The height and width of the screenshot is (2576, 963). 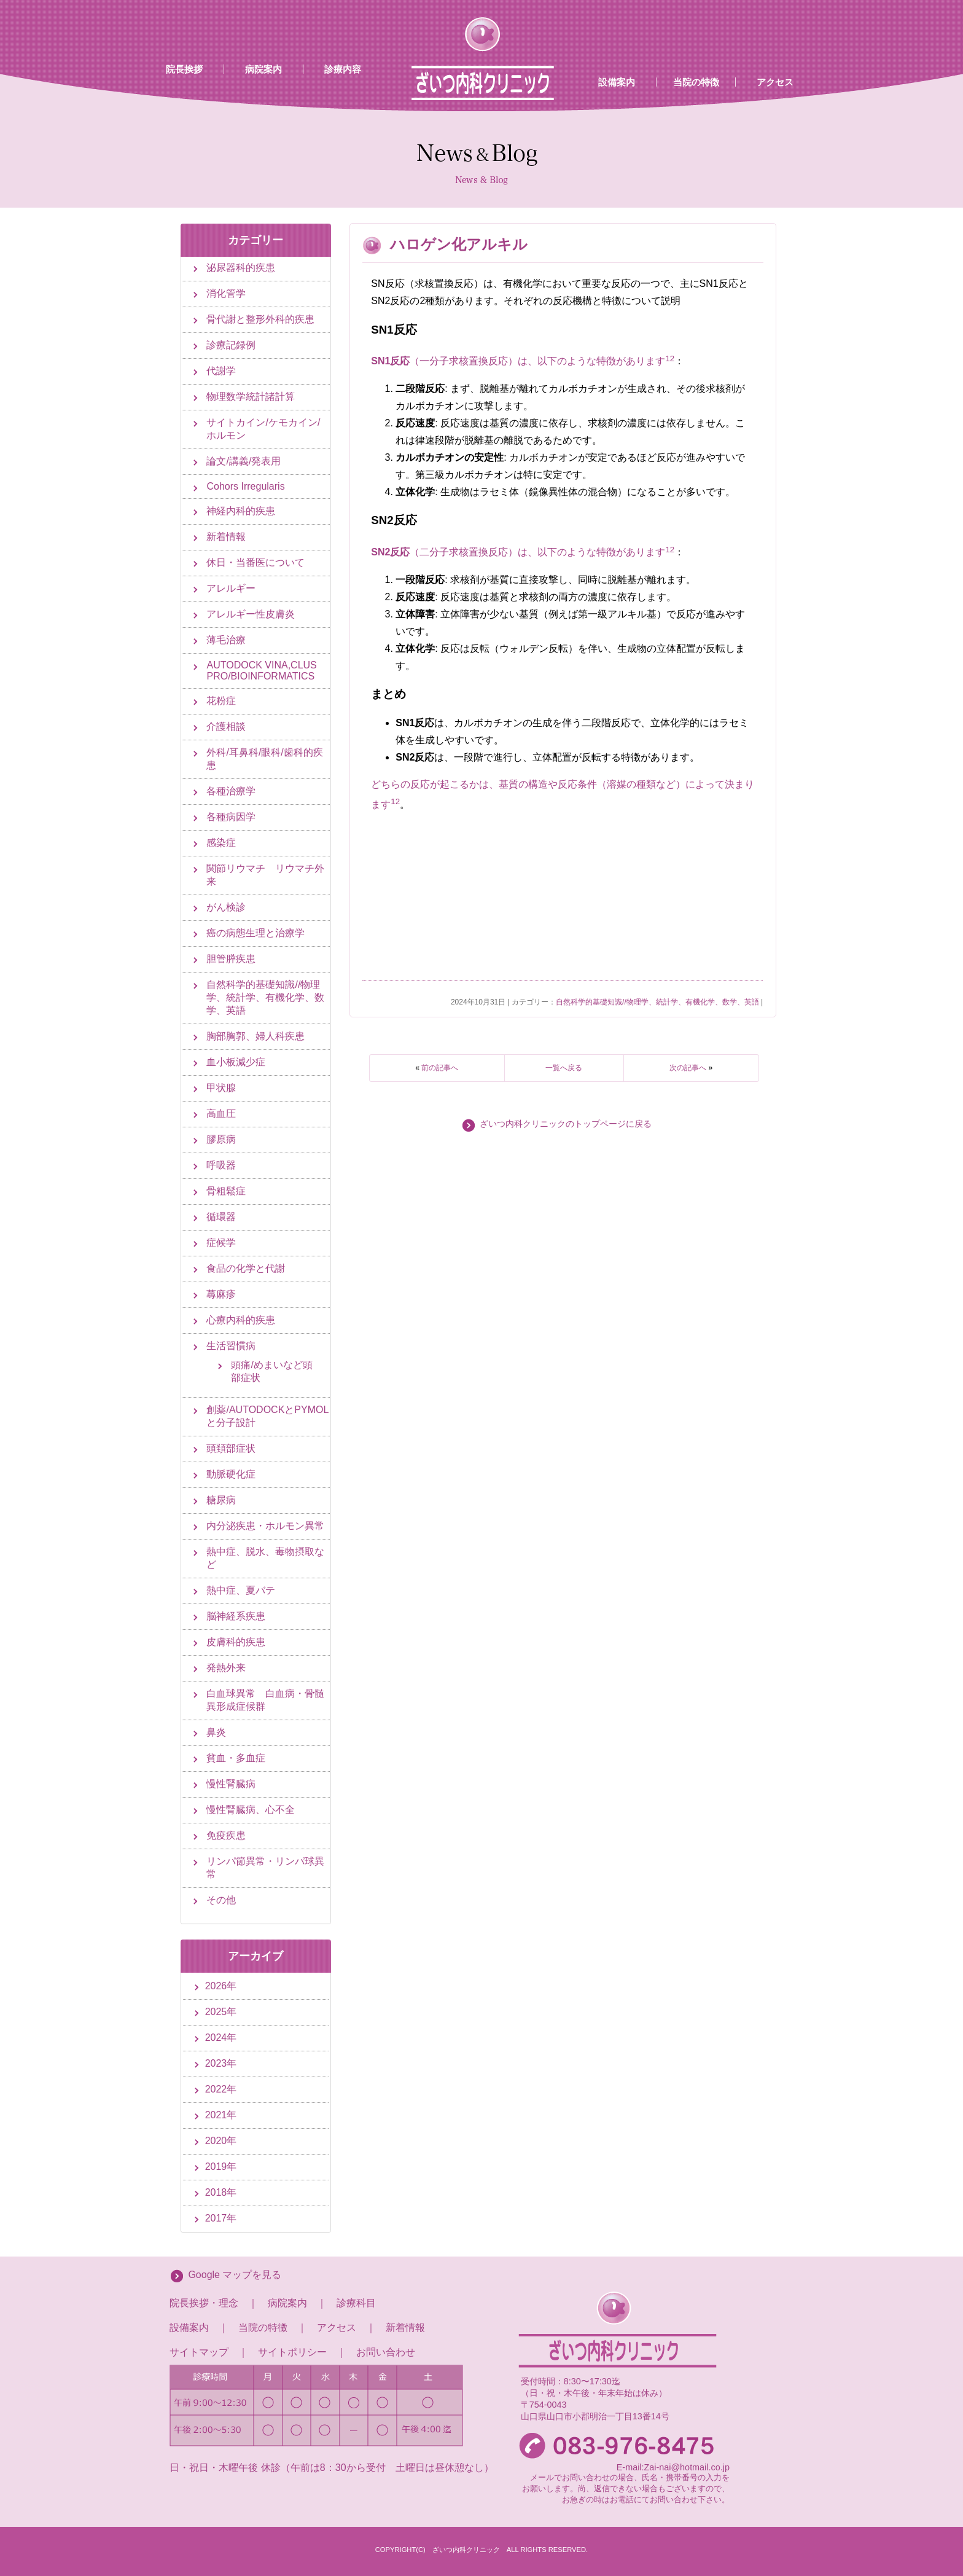 I want to click on 診療記録例, so click(x=230, y=345).